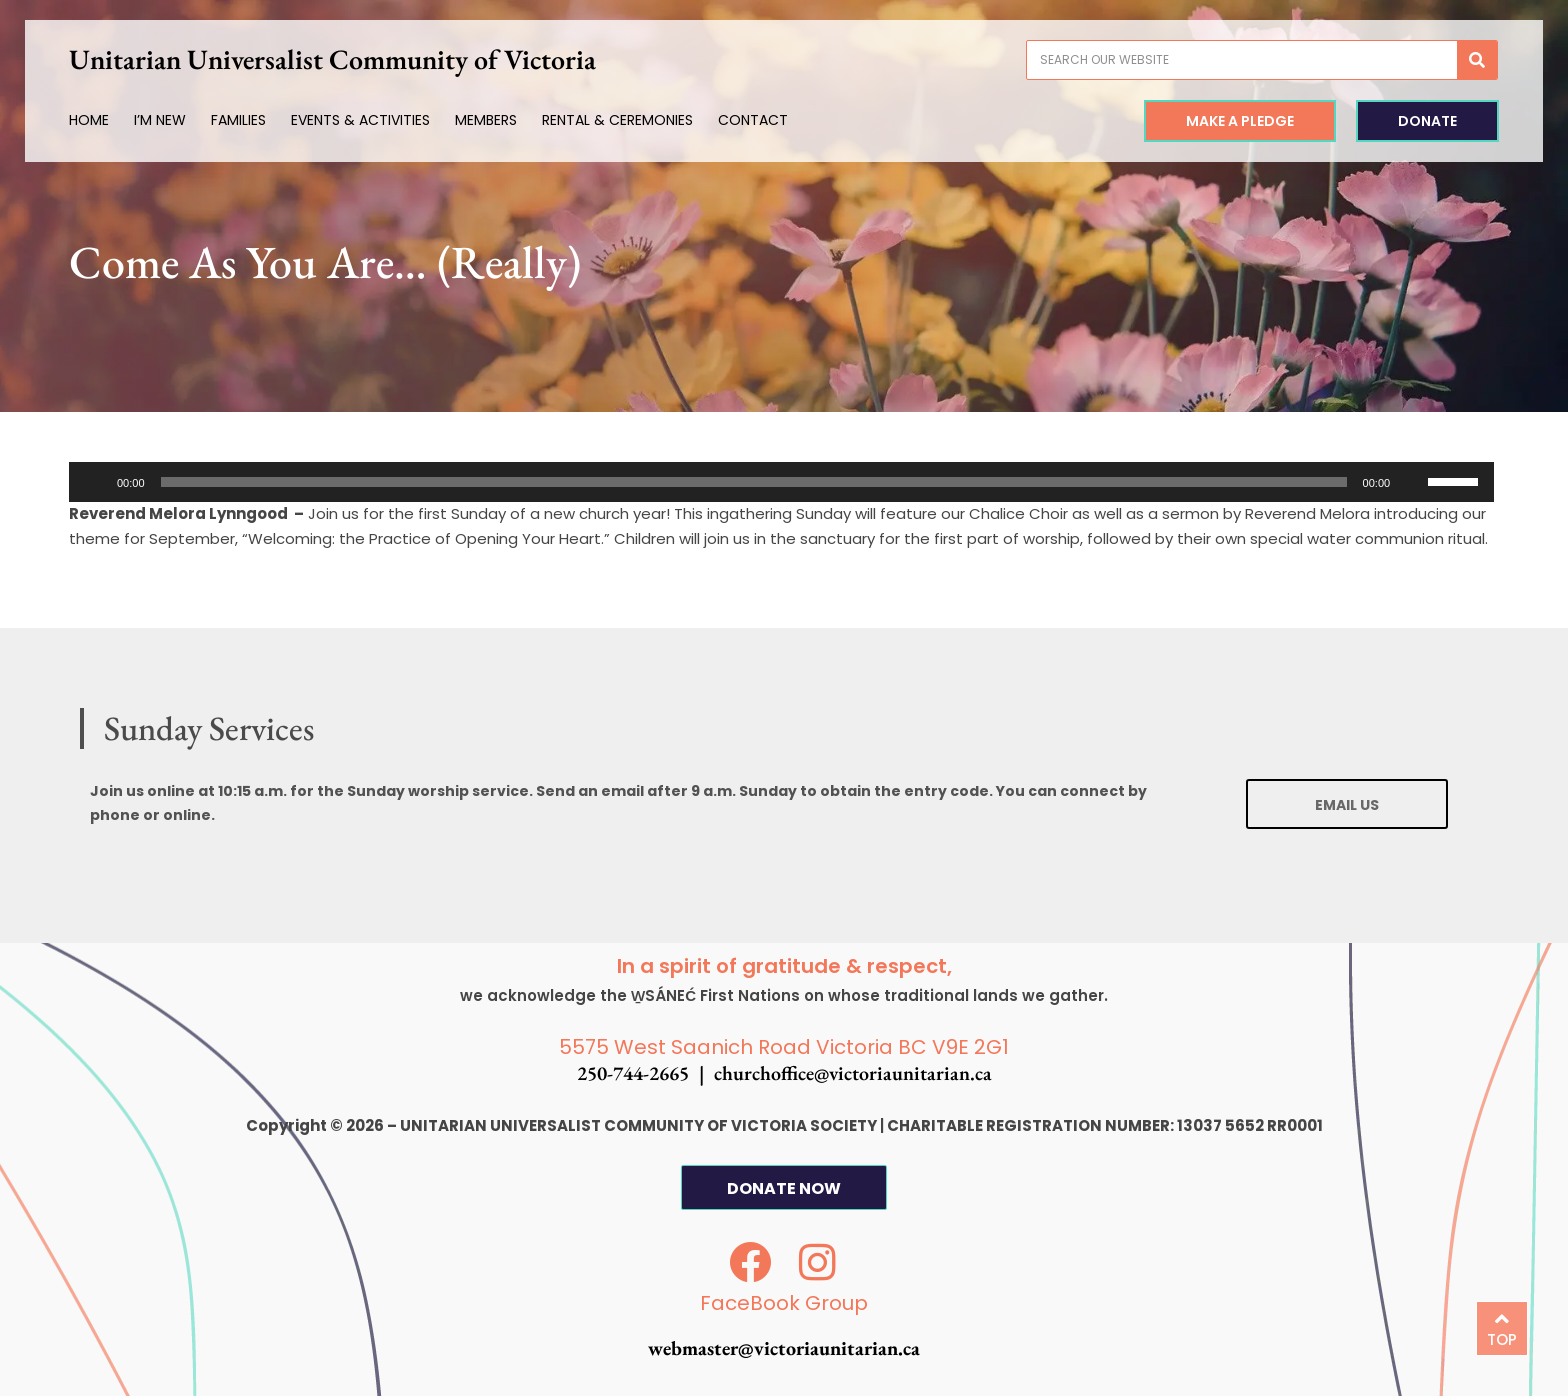  What do you see at coordinates (360, 120) in the screenshot?
I see `Events & Activities` at bounding box center [360, 120].